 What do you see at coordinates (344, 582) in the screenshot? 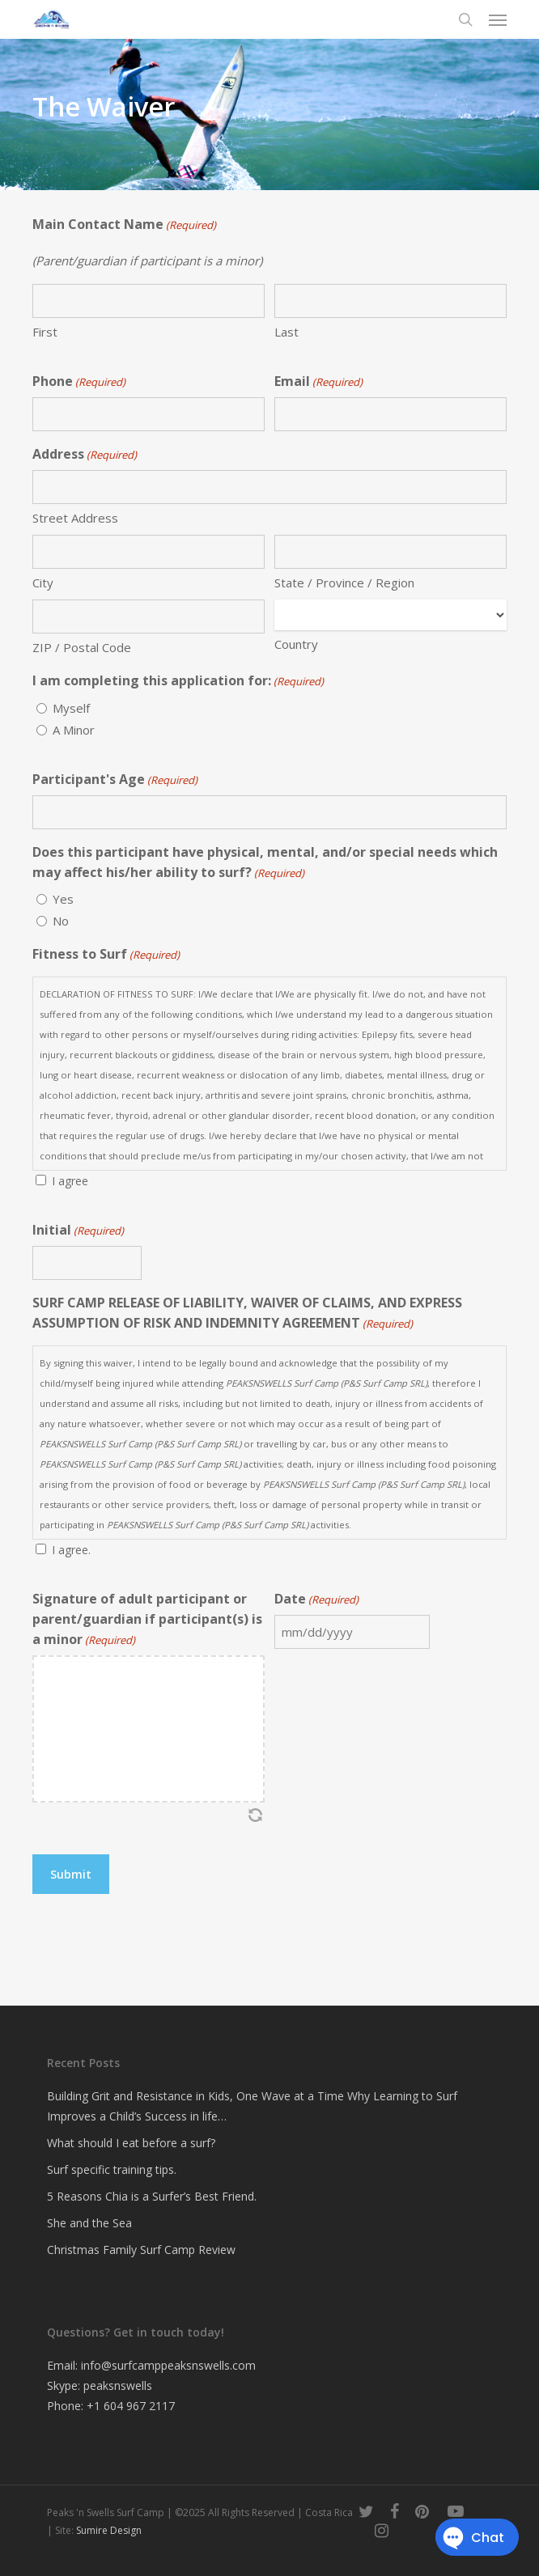
I see `State / Province / Region` at bounding box center [344, 582].